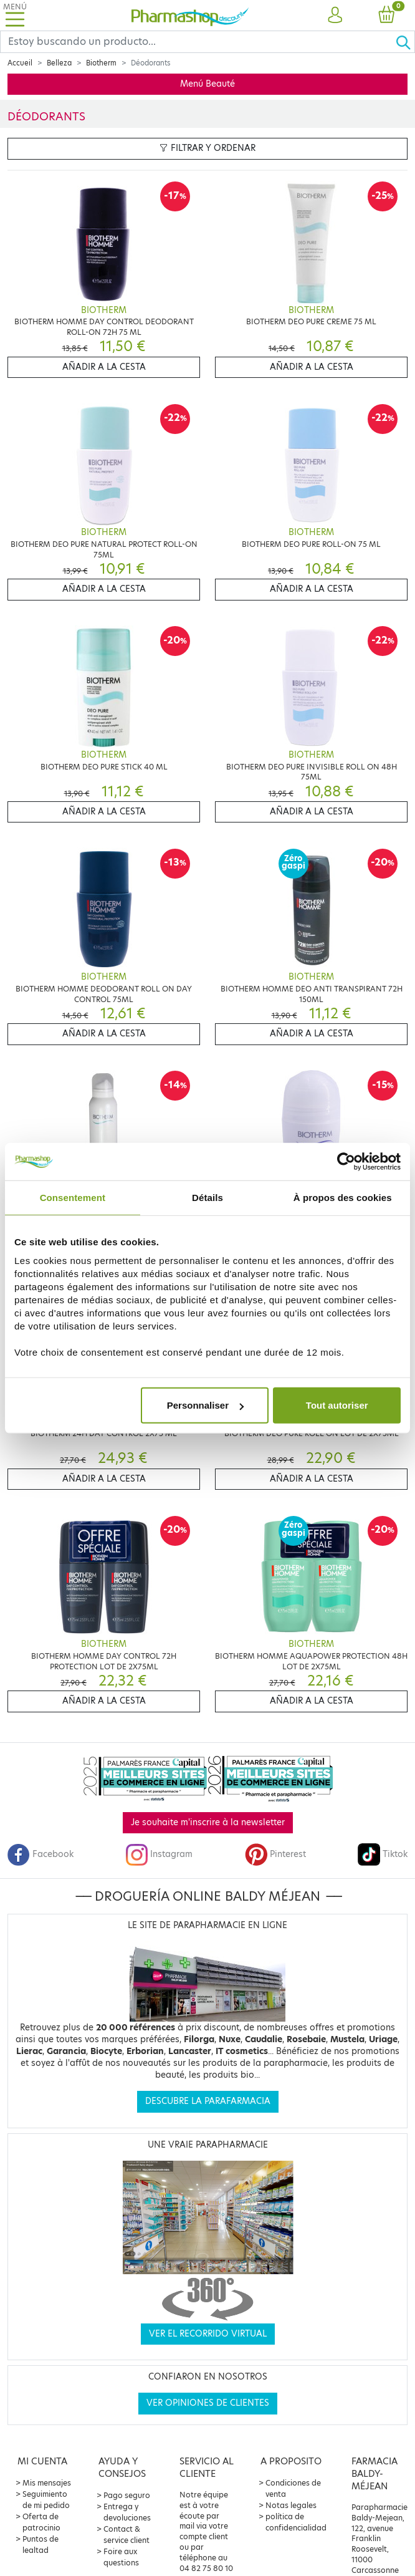 The image size is (415, 2576). Describe the element at coordinates (207, 2101) in the screenshot. I see `Descubre la parafarmacia` at that location.